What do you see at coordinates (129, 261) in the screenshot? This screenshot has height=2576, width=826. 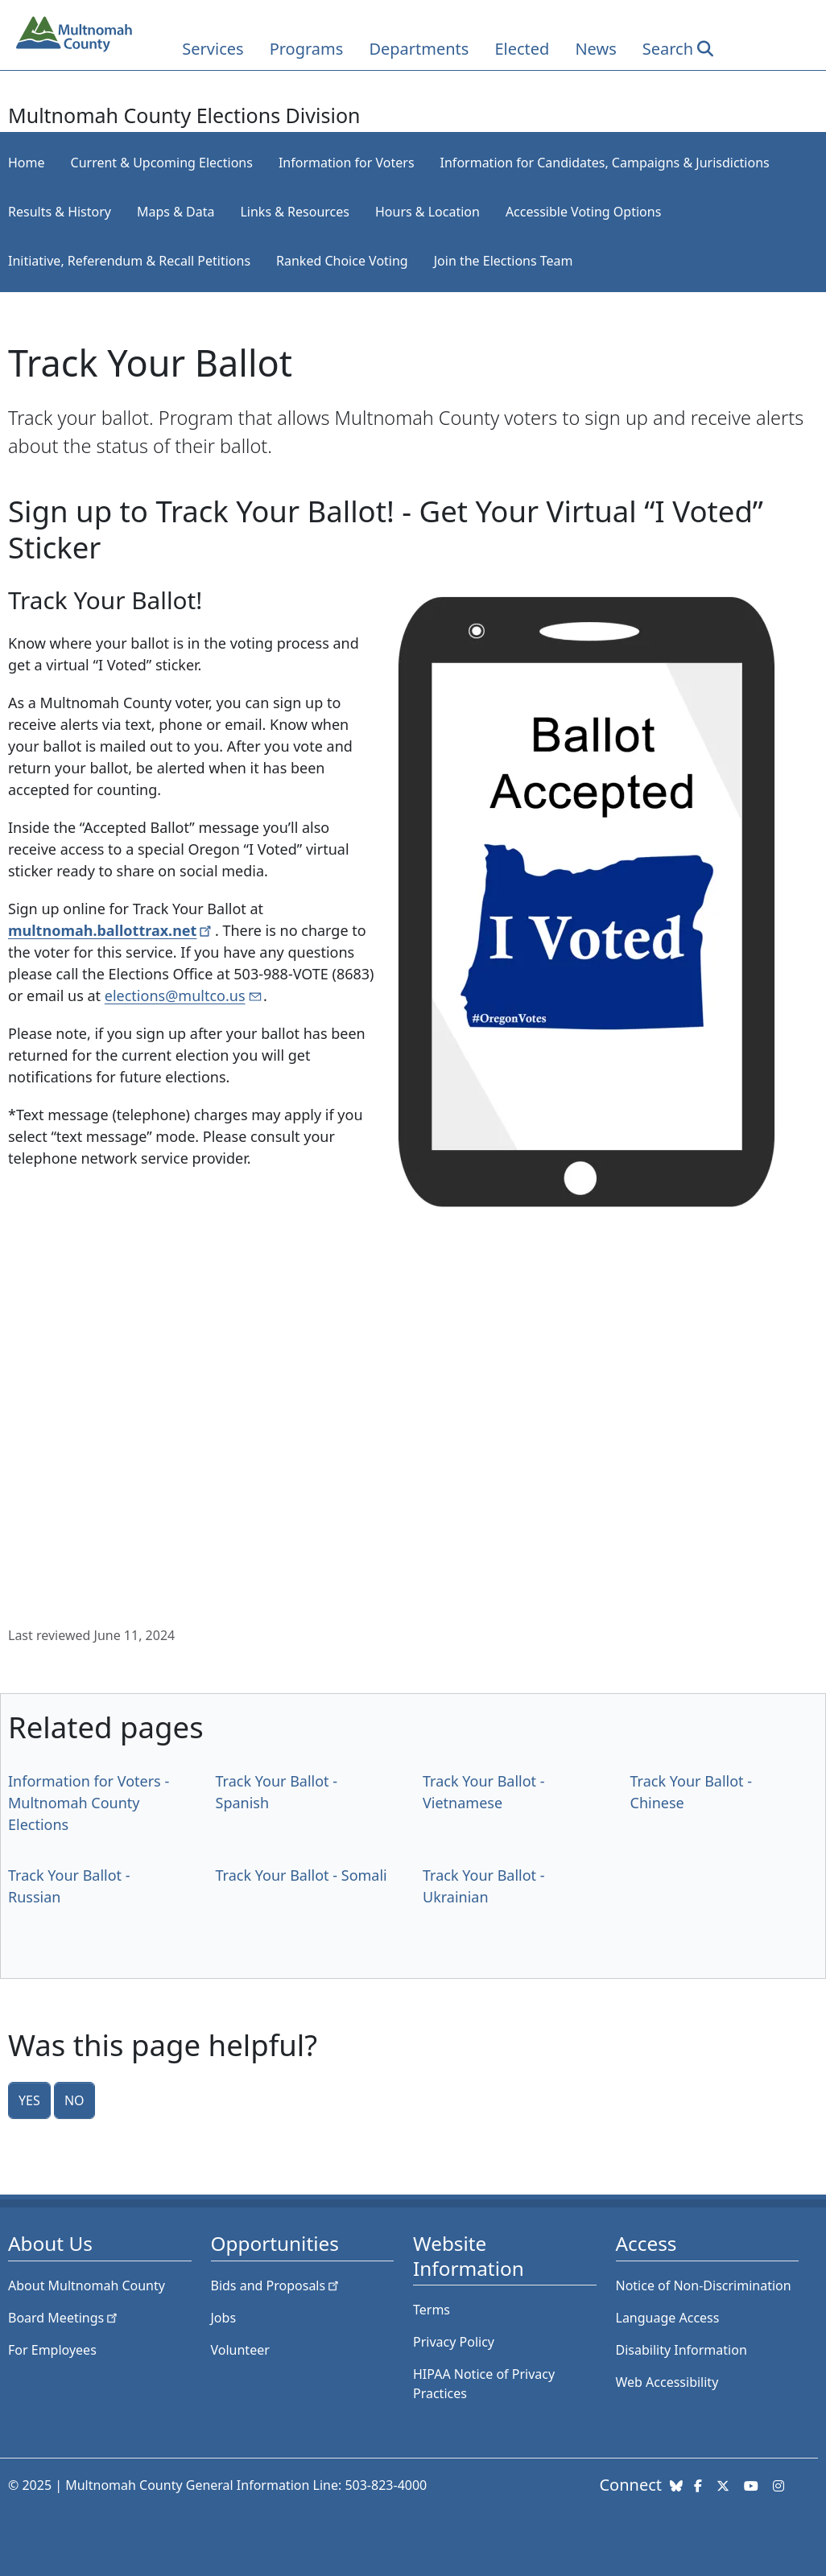 I see `Initiative, Referendum & Recall Petitions` at bounding box center [129, 261].